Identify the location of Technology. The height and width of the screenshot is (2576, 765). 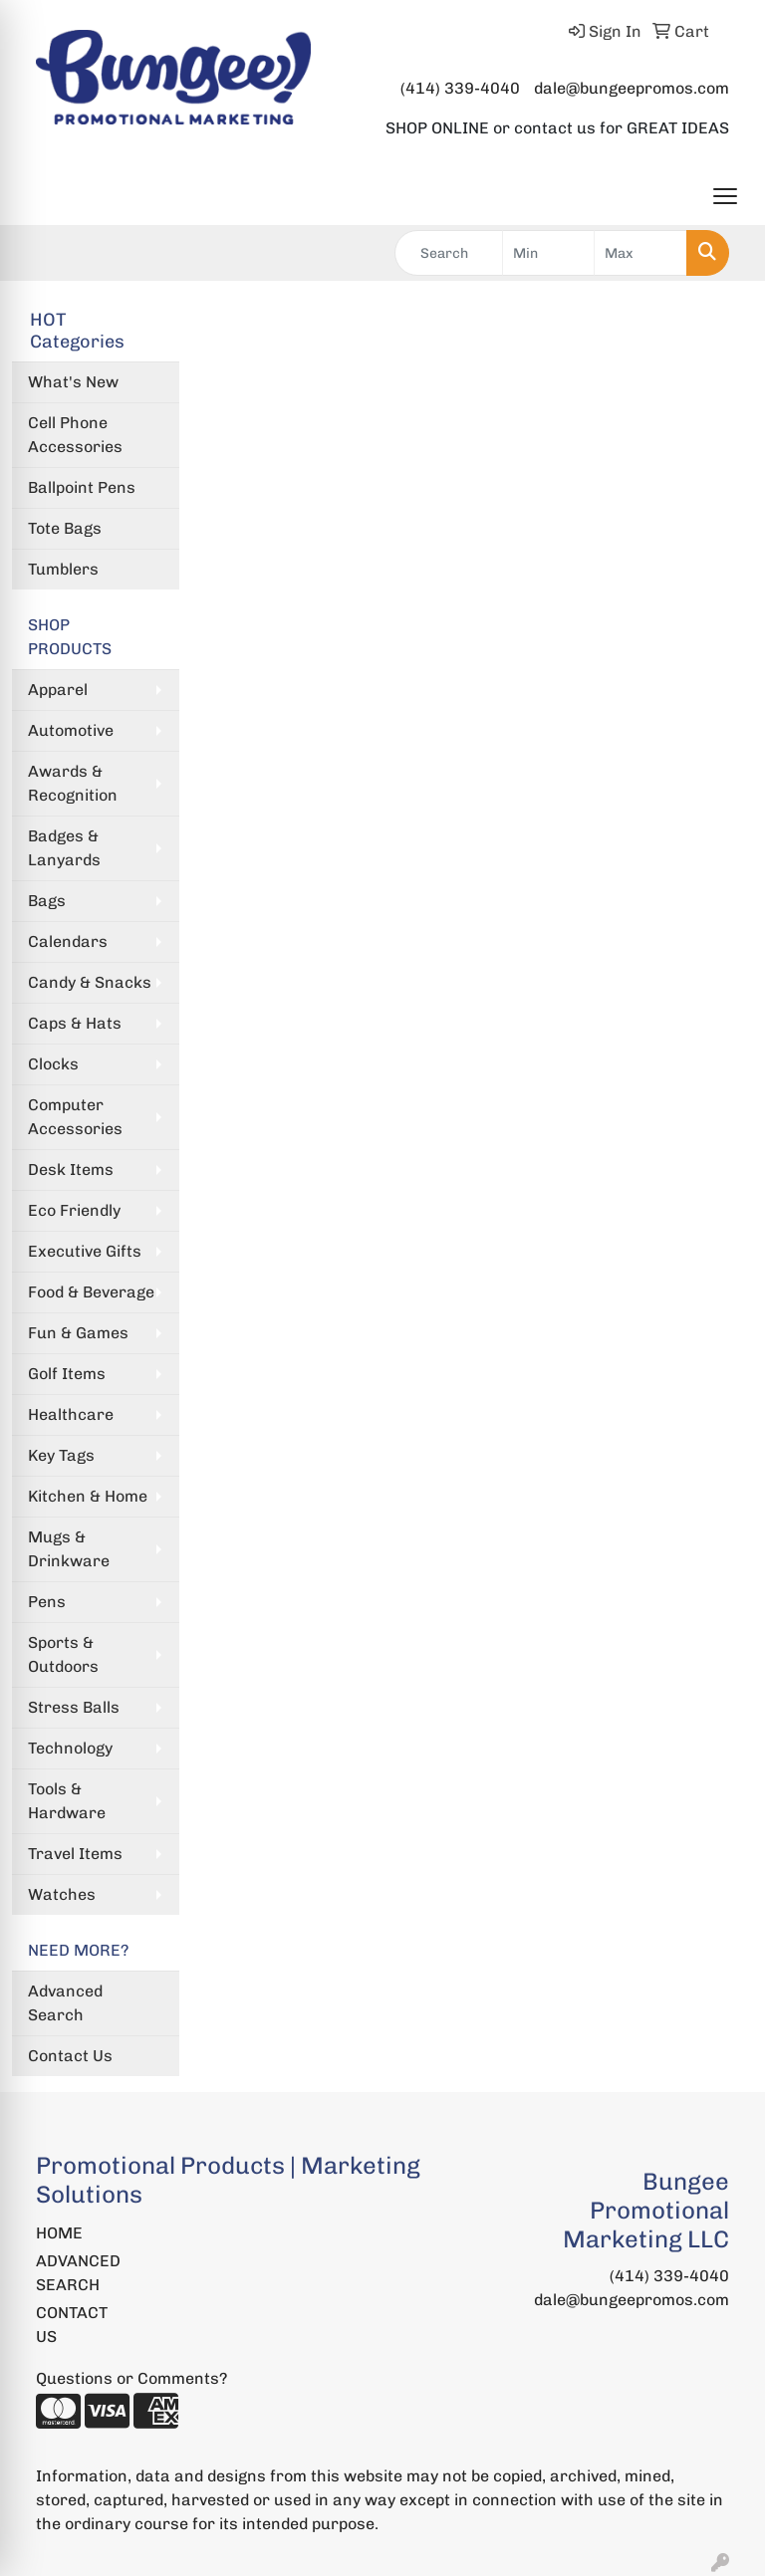
(70, 1748).